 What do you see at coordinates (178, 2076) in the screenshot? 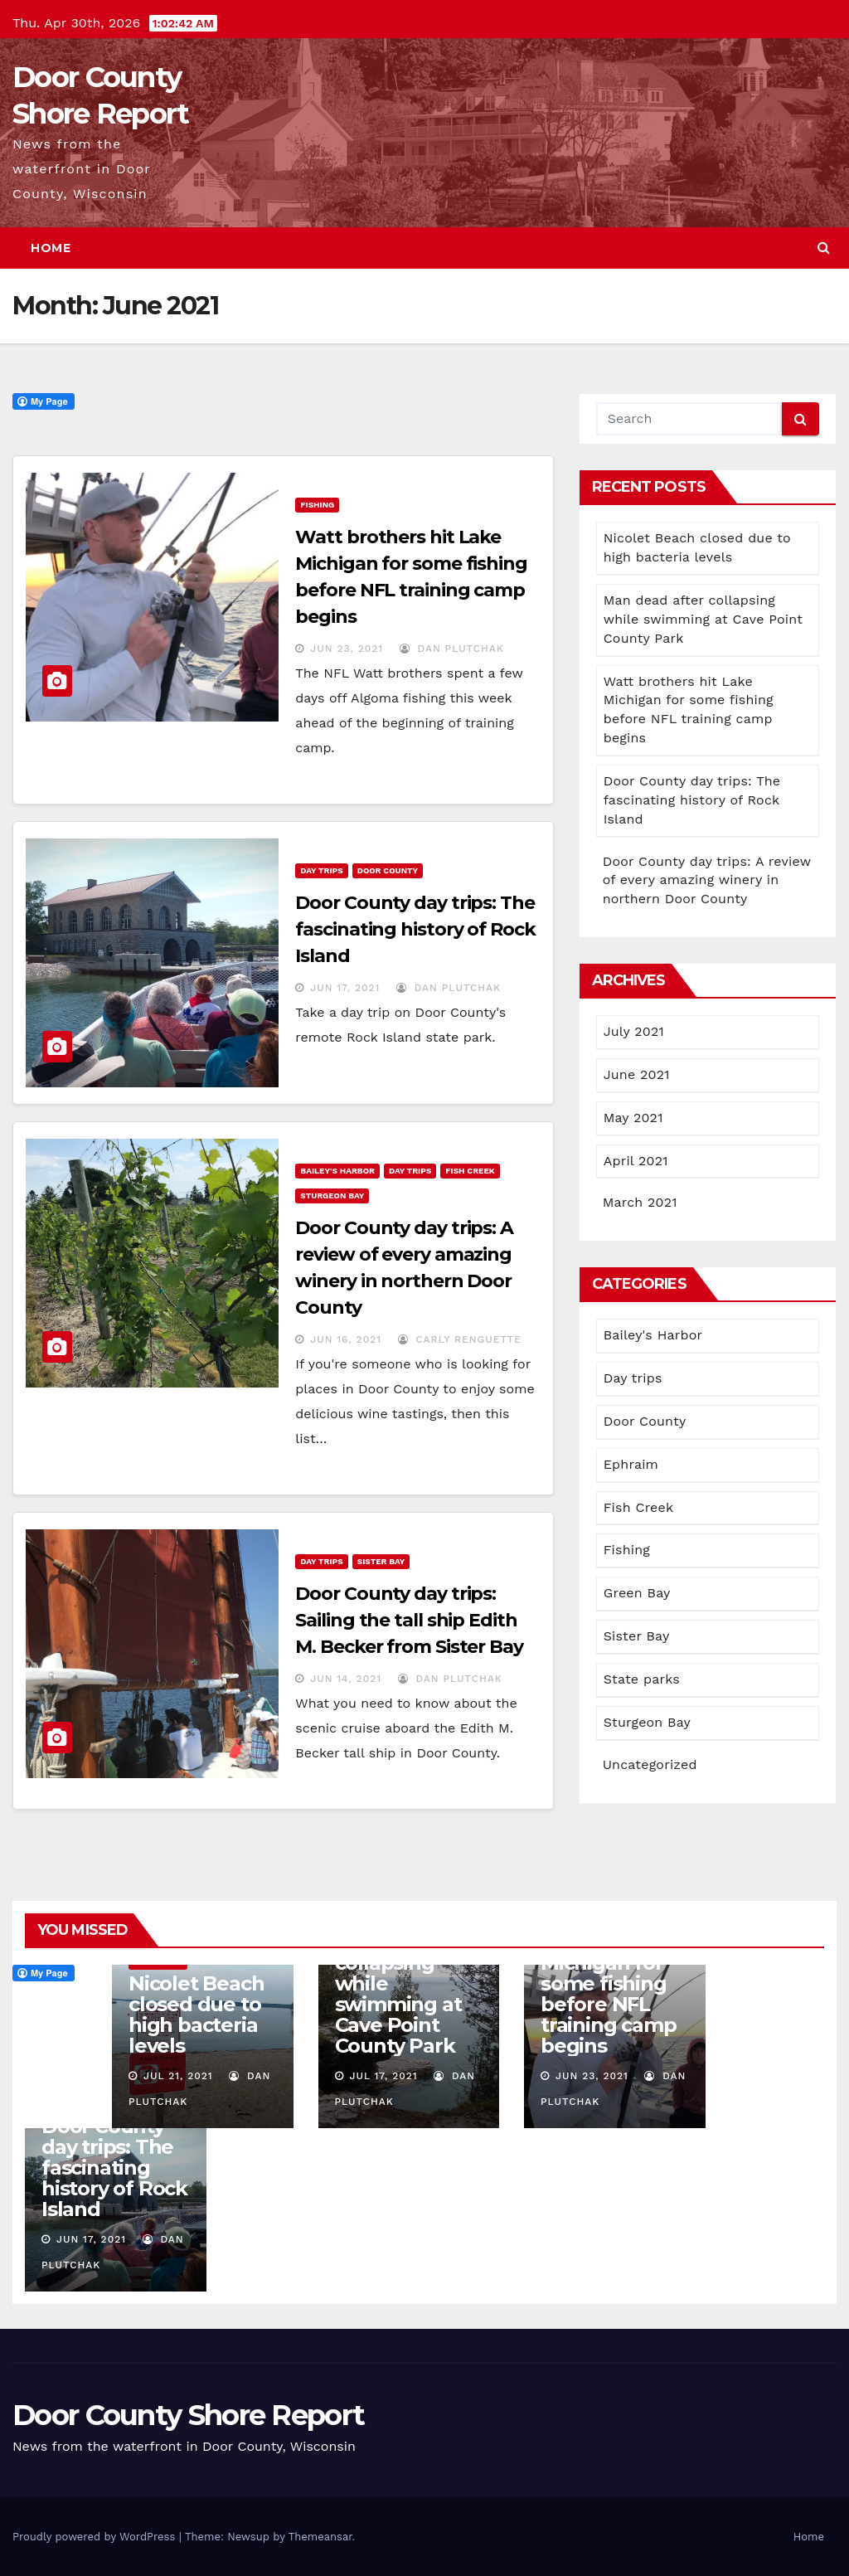
I see `Jul 21, 2021` at bounding box center [178, 2076].